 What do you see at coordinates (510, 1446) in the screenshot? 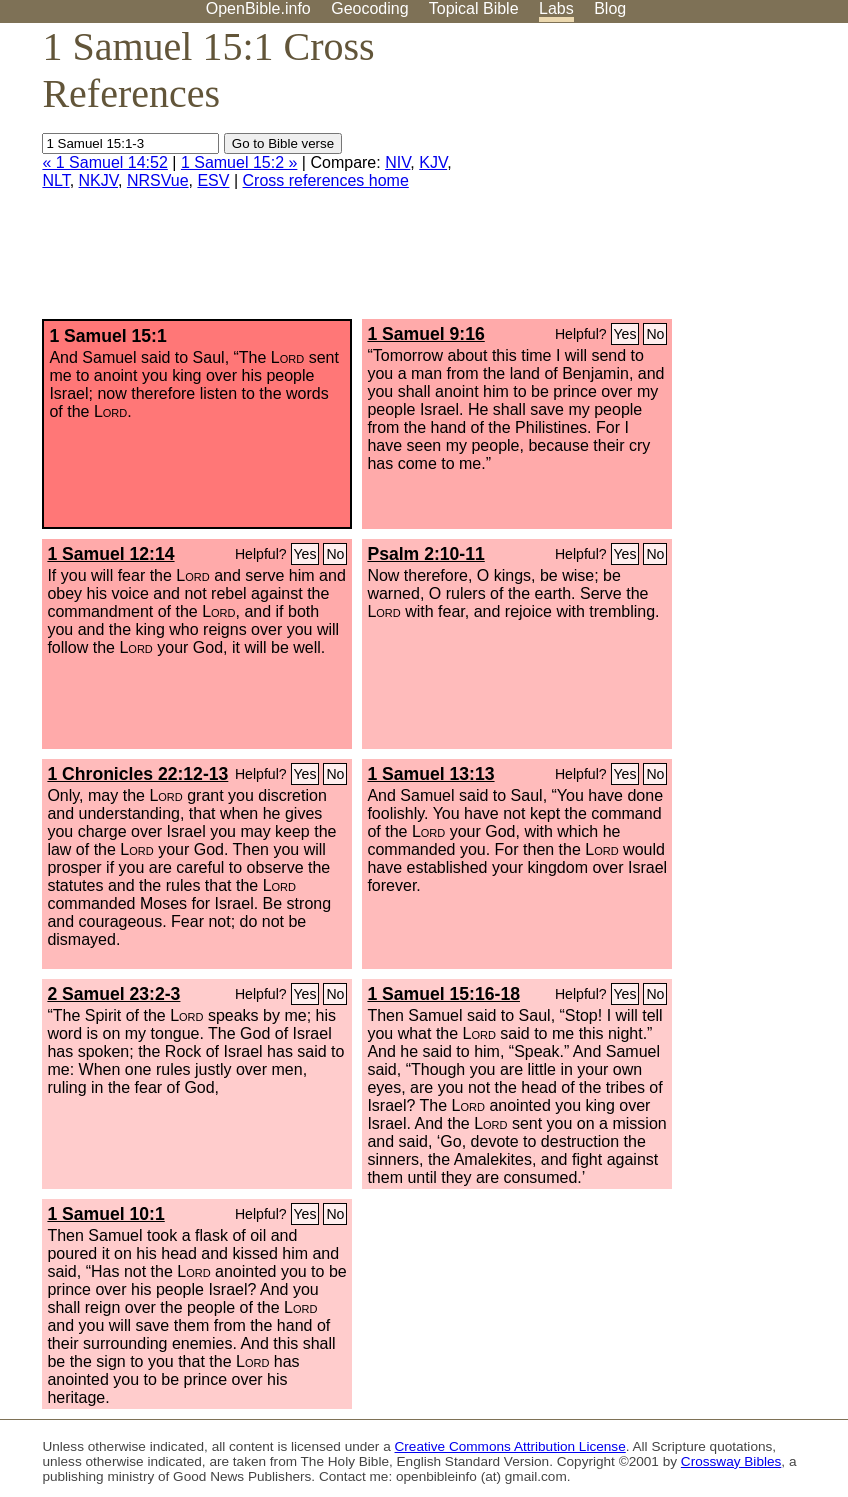
I see `Creative Commons Attribution License` at bounding box center [510, 1446].